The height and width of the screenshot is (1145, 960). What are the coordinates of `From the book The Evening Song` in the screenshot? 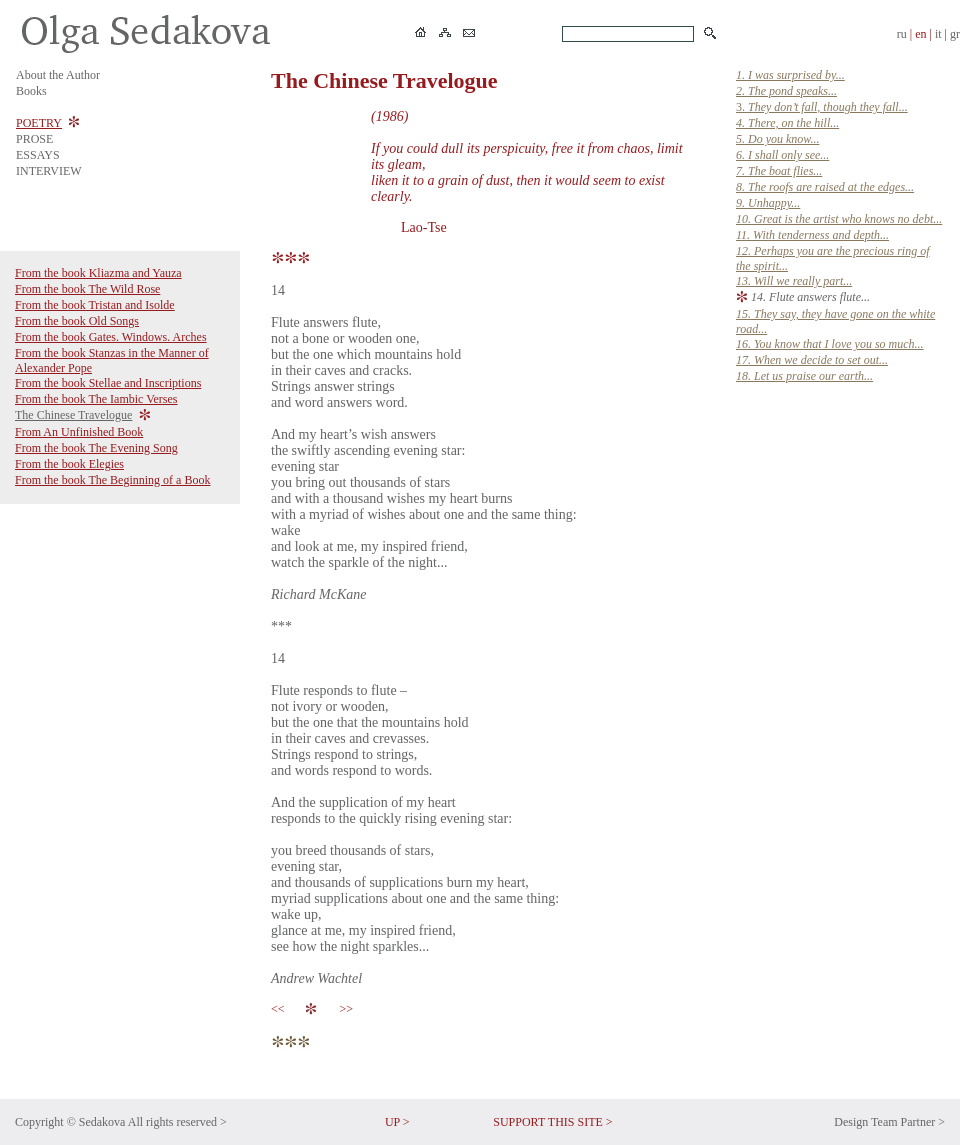 It's located at (96, 448).